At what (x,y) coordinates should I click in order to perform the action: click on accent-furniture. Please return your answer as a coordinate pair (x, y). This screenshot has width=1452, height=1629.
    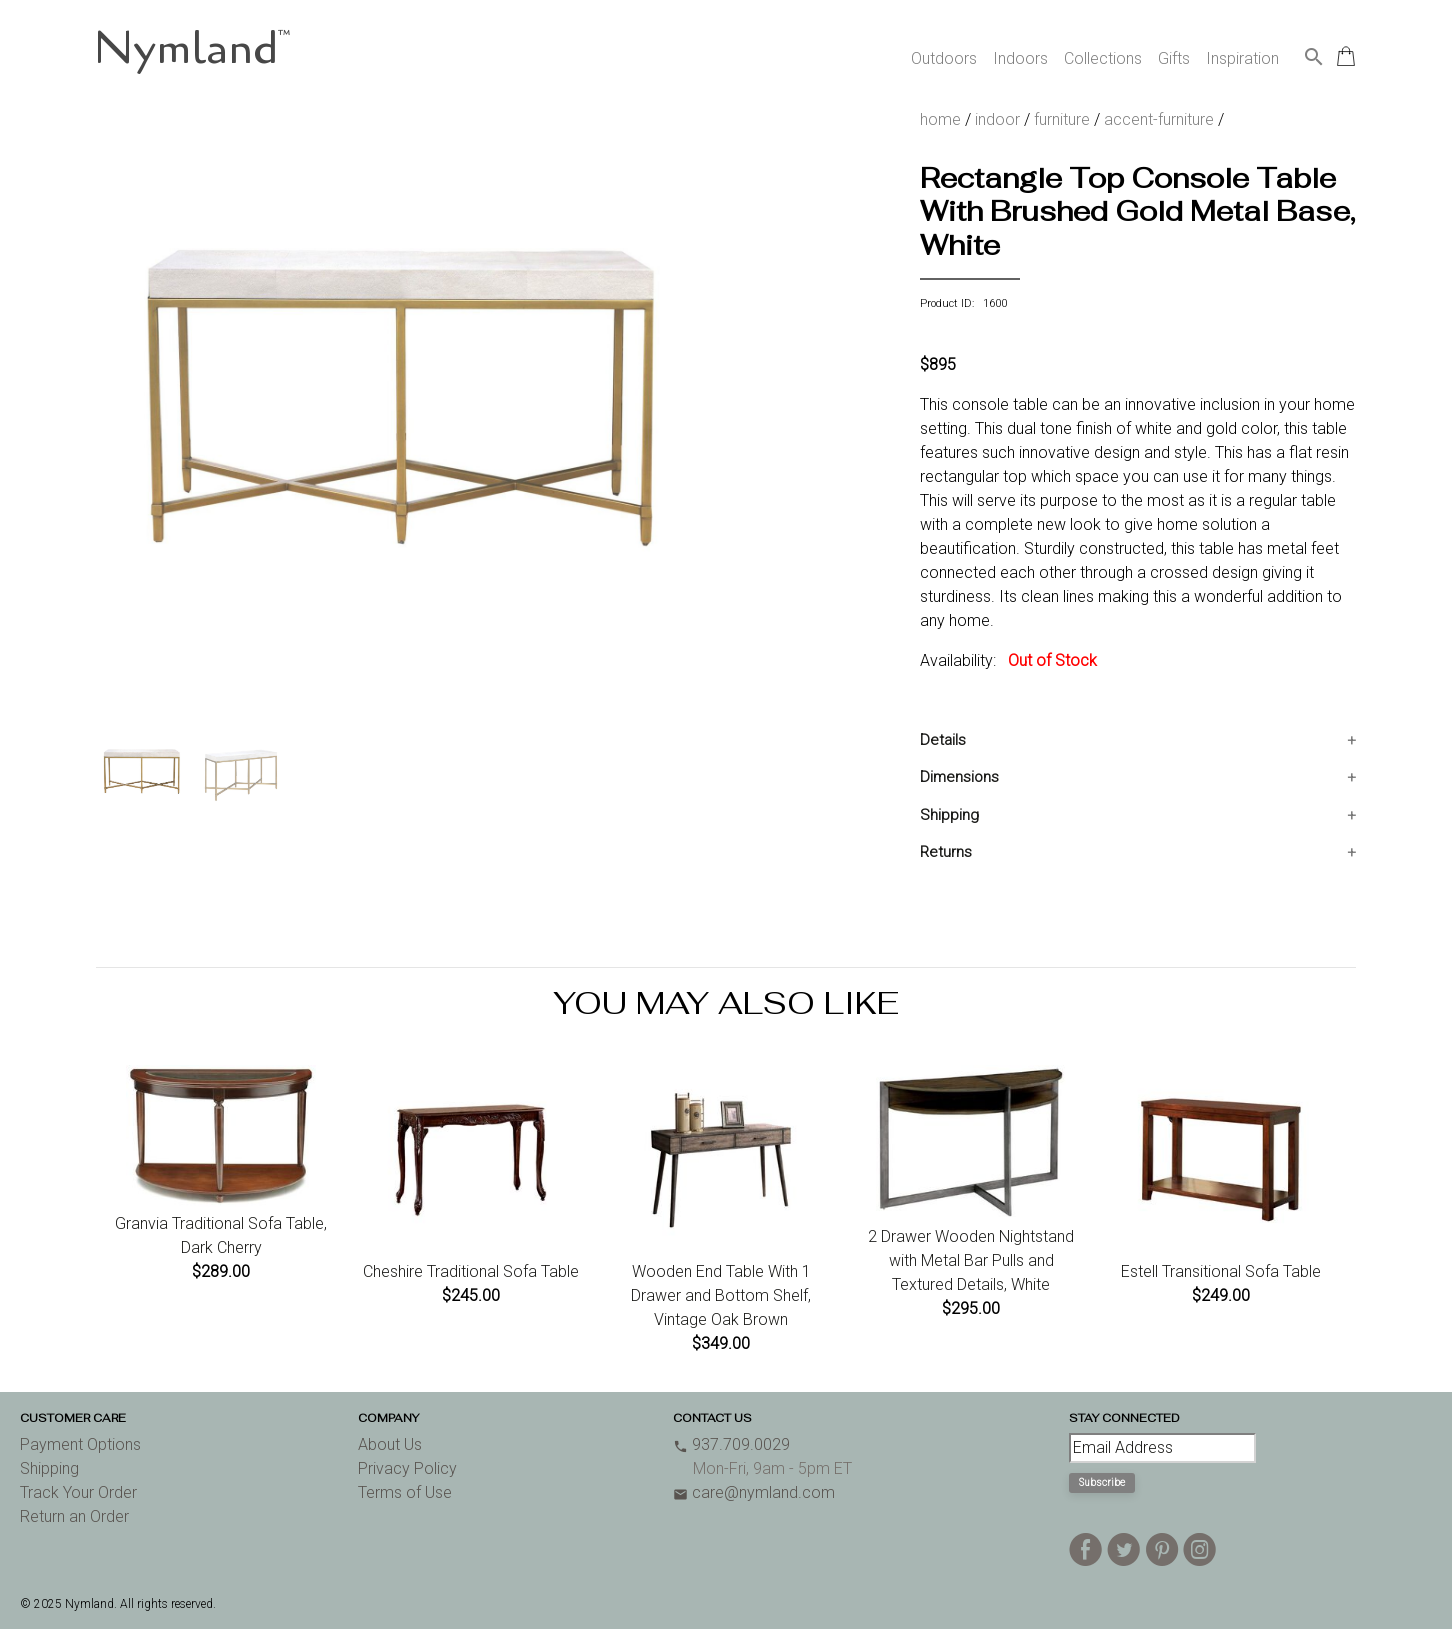
    Looking at the image, I should click on (1159, 119).